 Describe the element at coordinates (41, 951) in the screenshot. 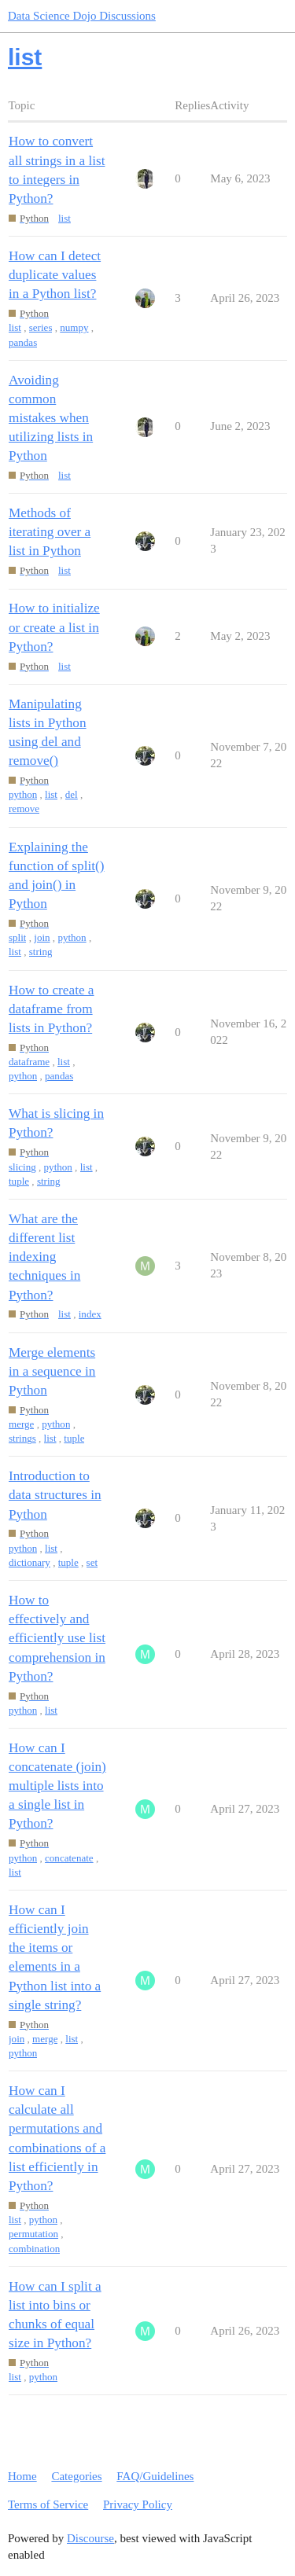

I see `string` at that location.